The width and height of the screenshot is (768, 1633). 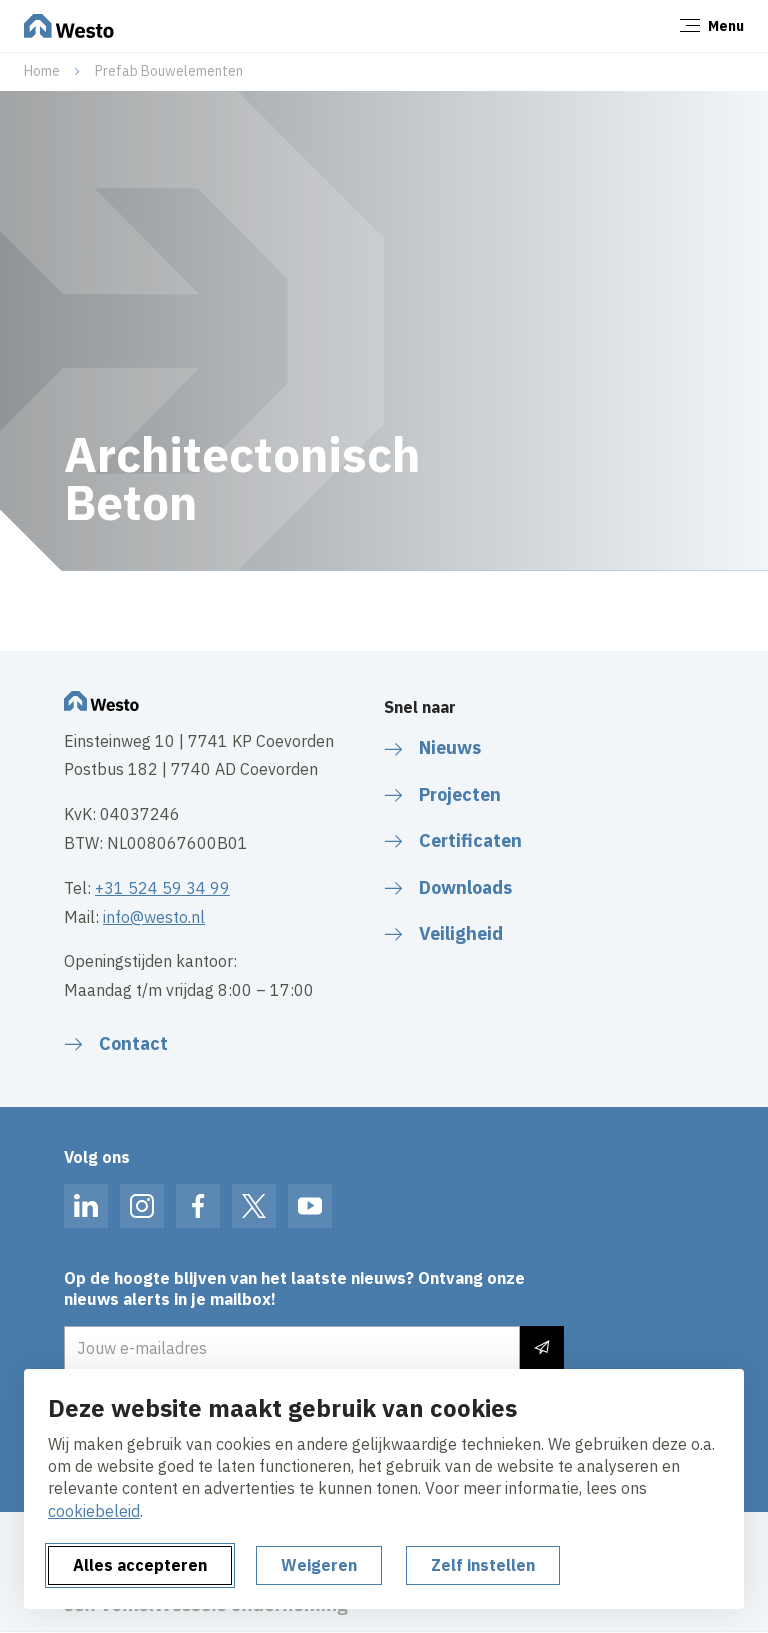 What do you see at coordinates (169, 71) in the screenshot?
I see `Prefab Bouwelementen` at bounding box center [169, 71].